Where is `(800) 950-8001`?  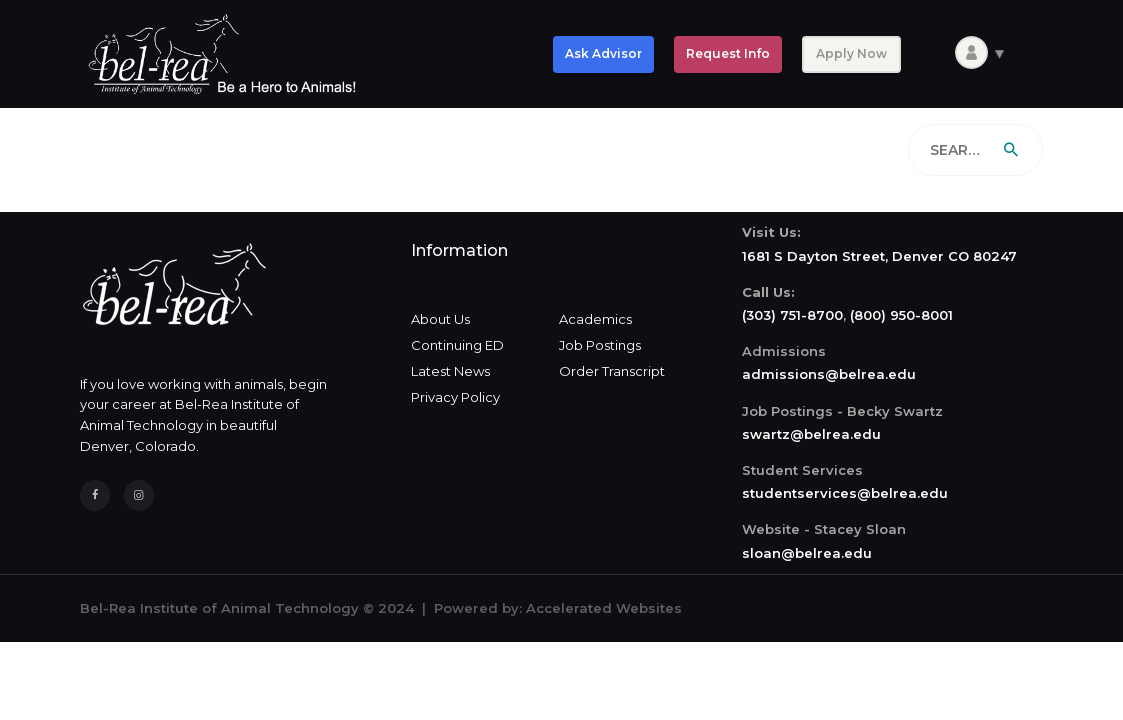
(800) 950-8001 is located at coordinates (901, 315).